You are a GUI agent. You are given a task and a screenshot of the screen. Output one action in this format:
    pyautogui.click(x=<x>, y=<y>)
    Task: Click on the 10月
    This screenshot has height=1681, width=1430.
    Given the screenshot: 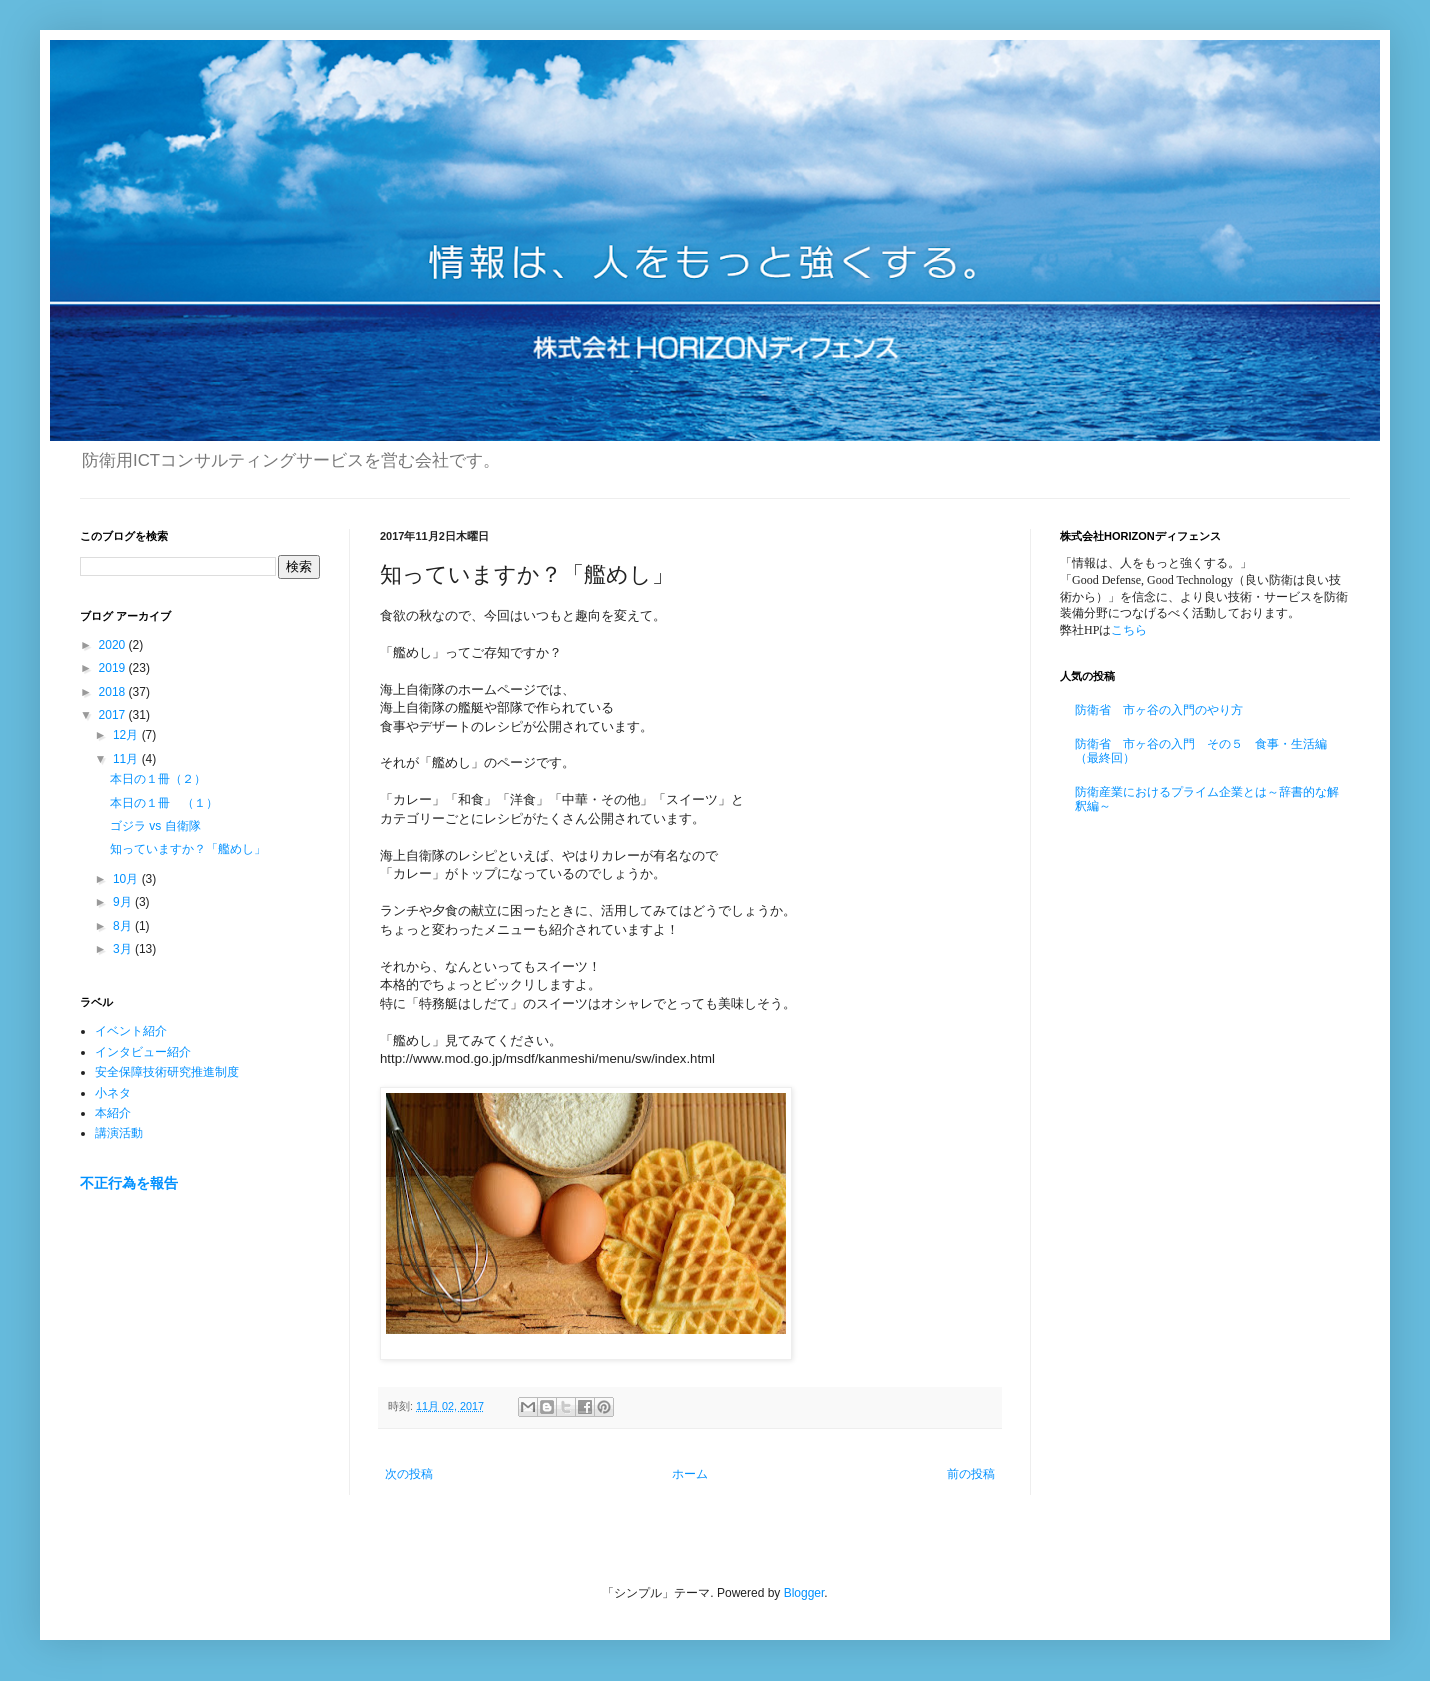 What is the action you would take?
    pyautogui.click(x=127, y=879)
    